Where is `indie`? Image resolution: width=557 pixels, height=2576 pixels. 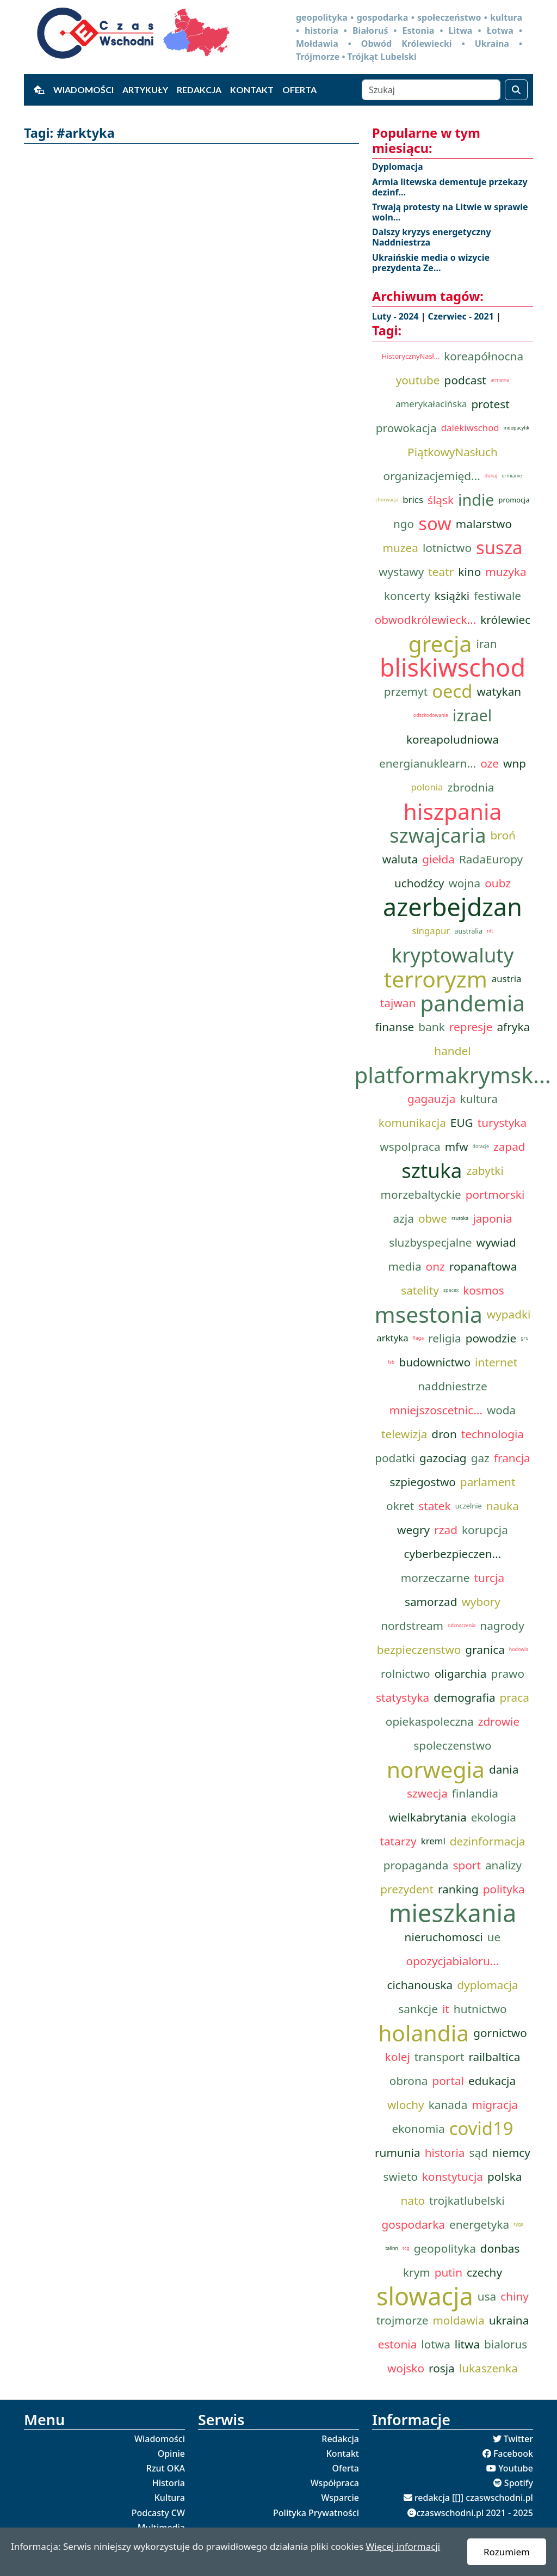 indie is located at coordinates (476, 499).